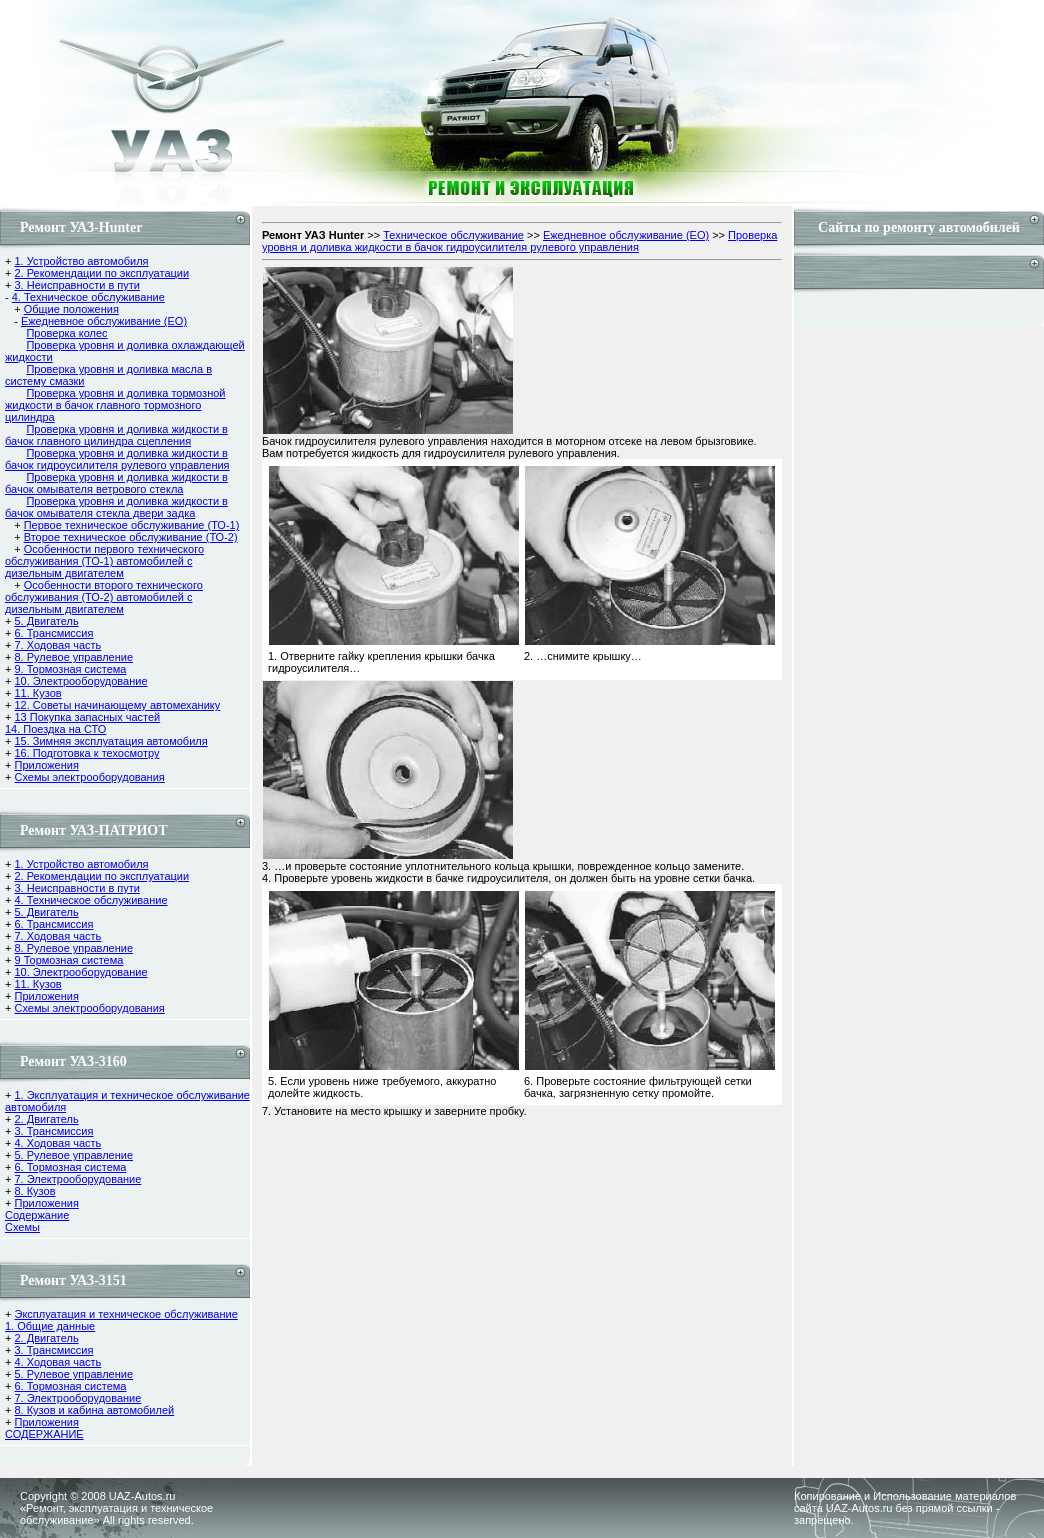  What do you see at coordinates (66, 333) in the screenshot?
I see `Проверка колес` at bounding box center [66, 333].